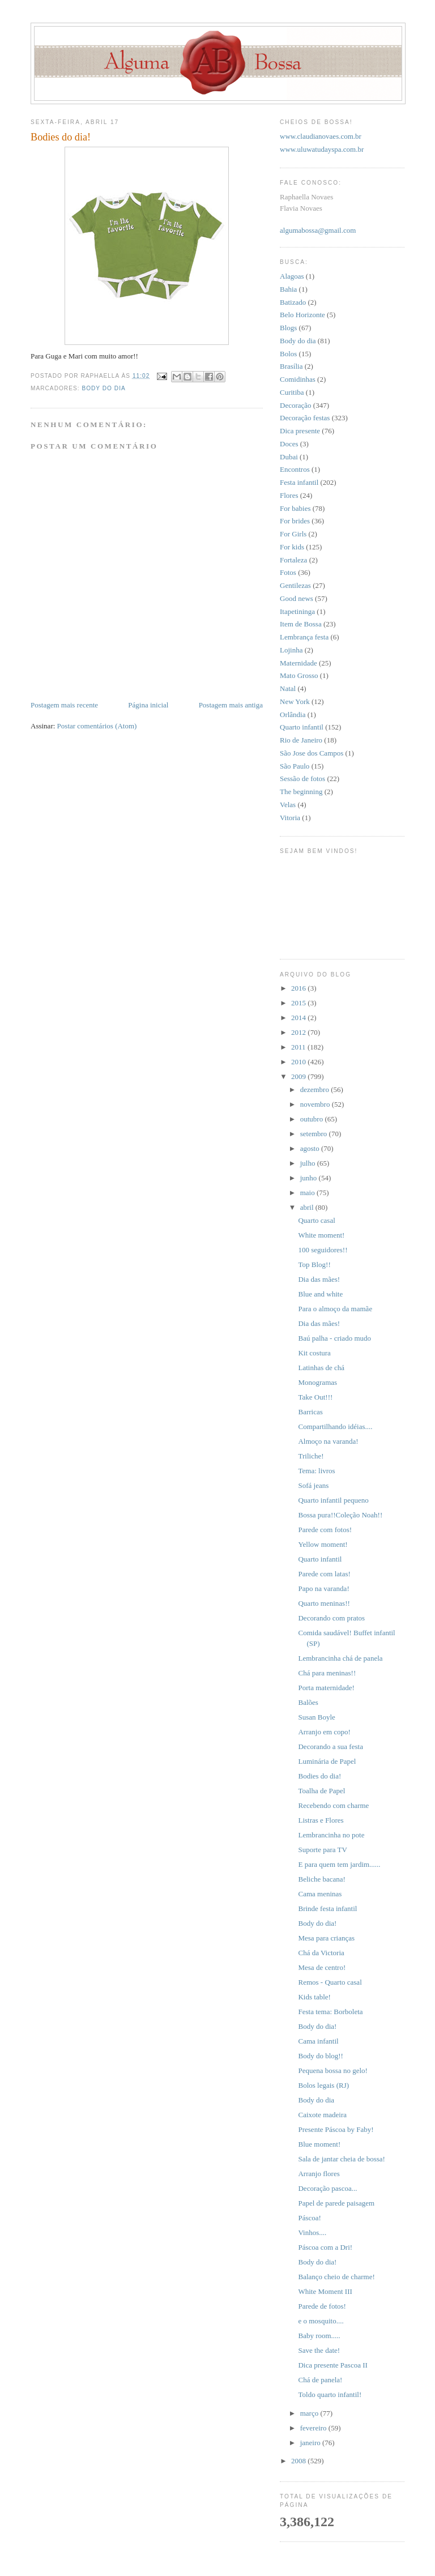 The image size is (435, 2576). I want to click on White Moment III, so click(325, 2291).